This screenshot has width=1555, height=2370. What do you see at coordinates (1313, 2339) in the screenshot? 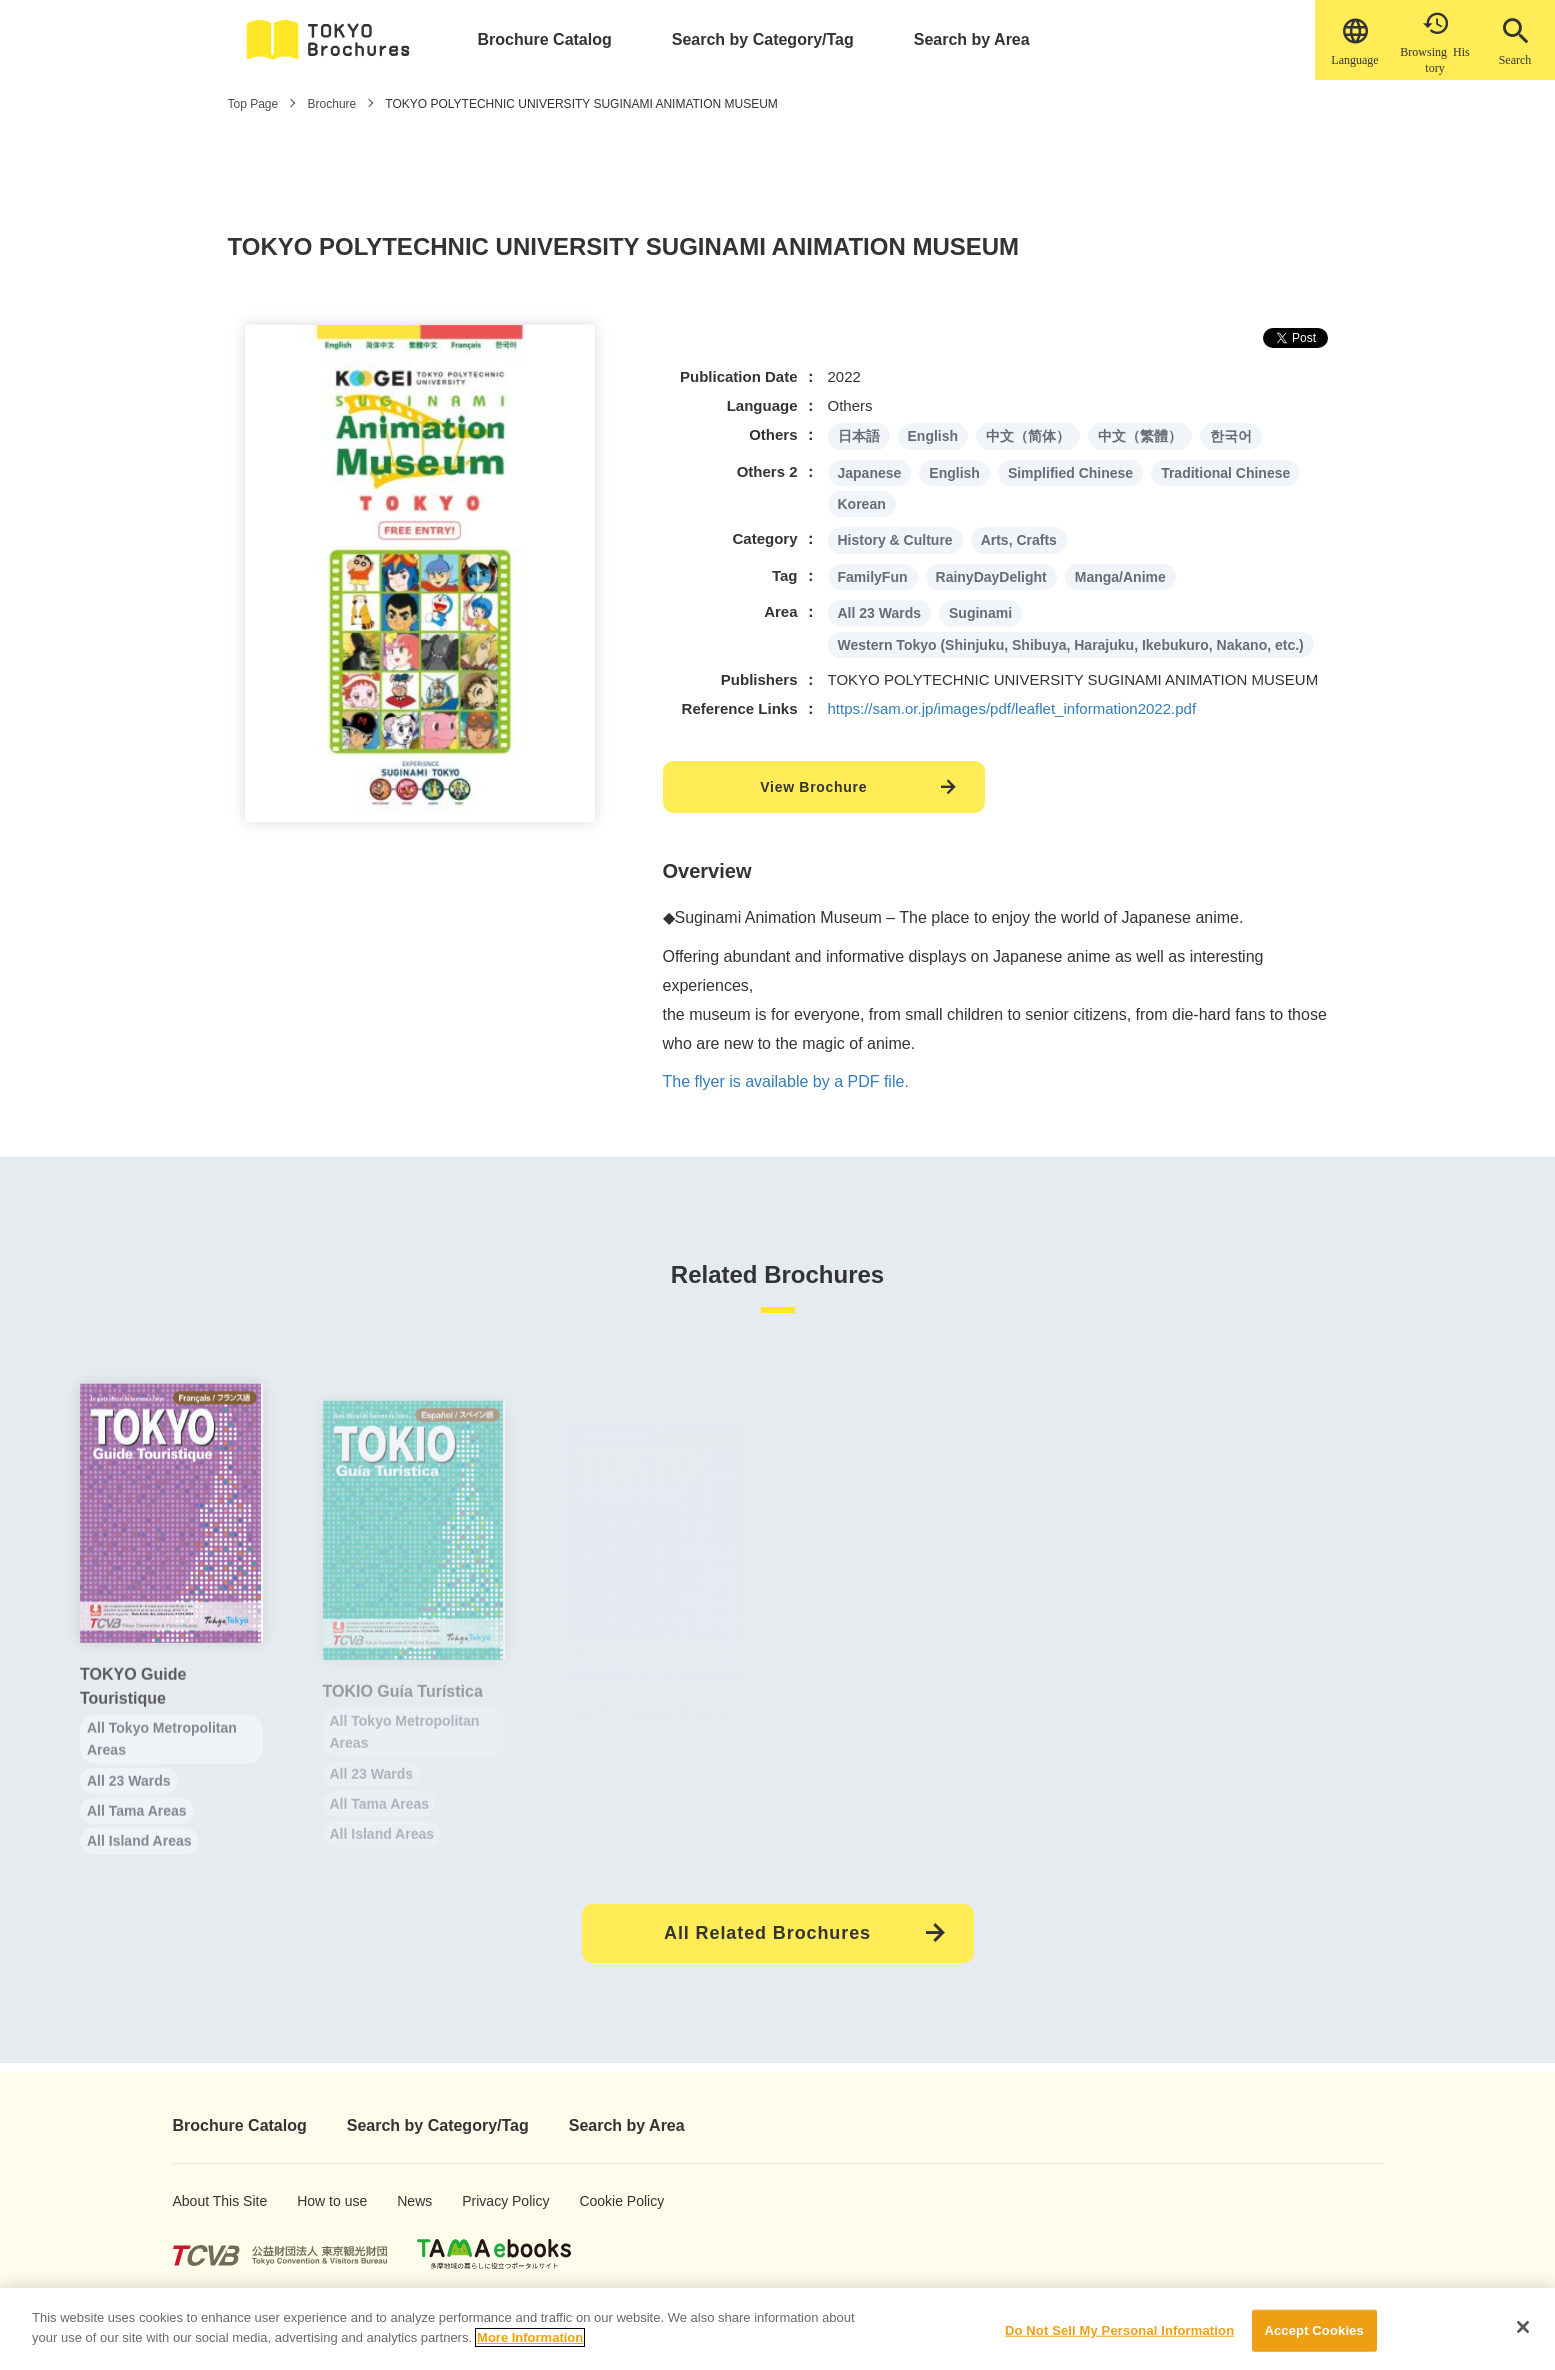
I see `Accept Cookies` at bounding box center [1313, 2339].